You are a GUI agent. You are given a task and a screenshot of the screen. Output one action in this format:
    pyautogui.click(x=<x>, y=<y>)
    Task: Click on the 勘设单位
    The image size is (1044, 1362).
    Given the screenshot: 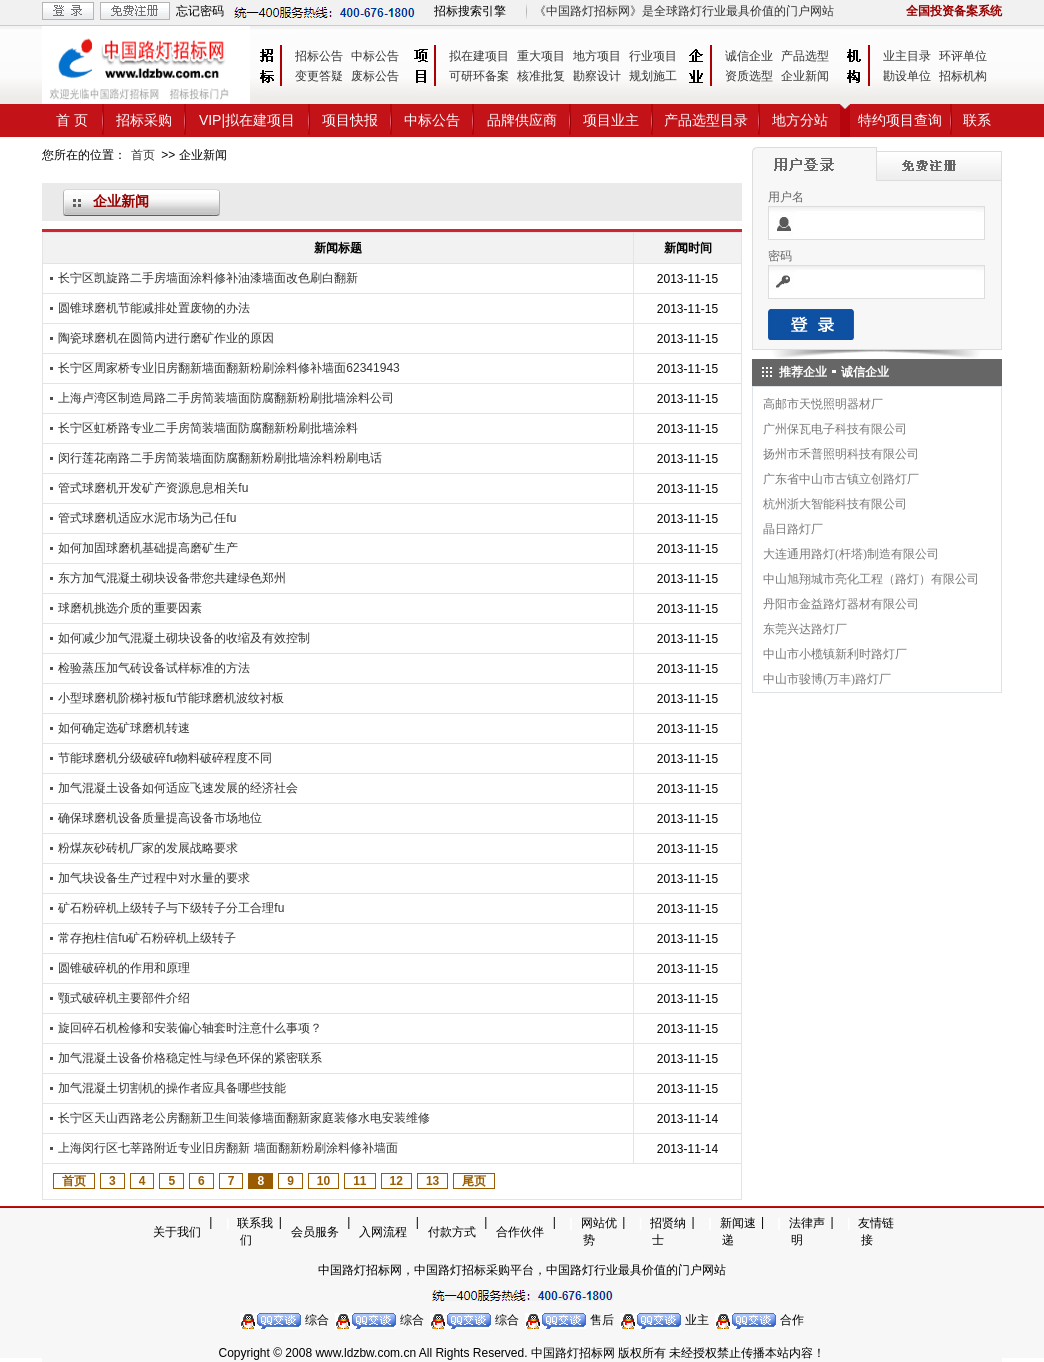 What is the action you would take?
    pyautogui.click(x=907, y=76)
    